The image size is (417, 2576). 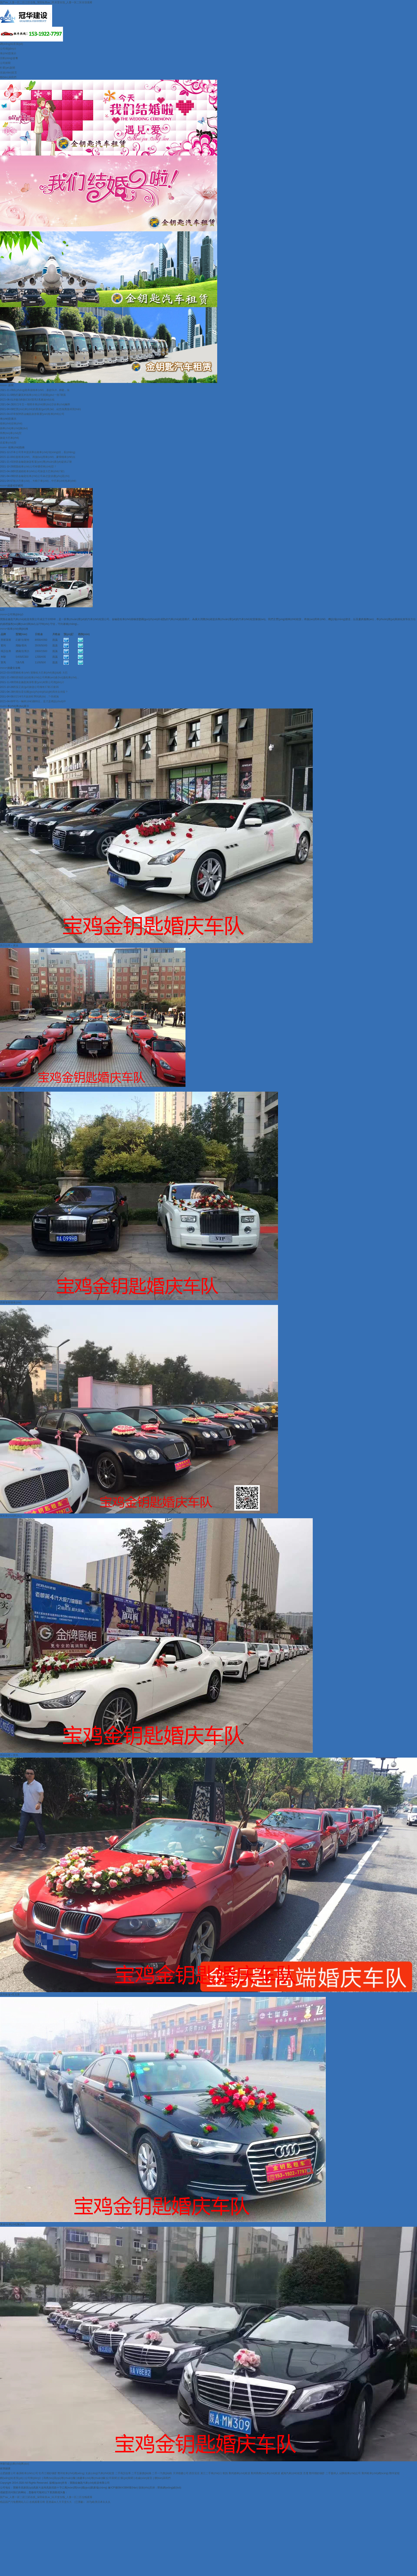 What do you see at coordinates (305, 2473) in the screenshot?
I see `百度` at bounding box center [305, 2473].